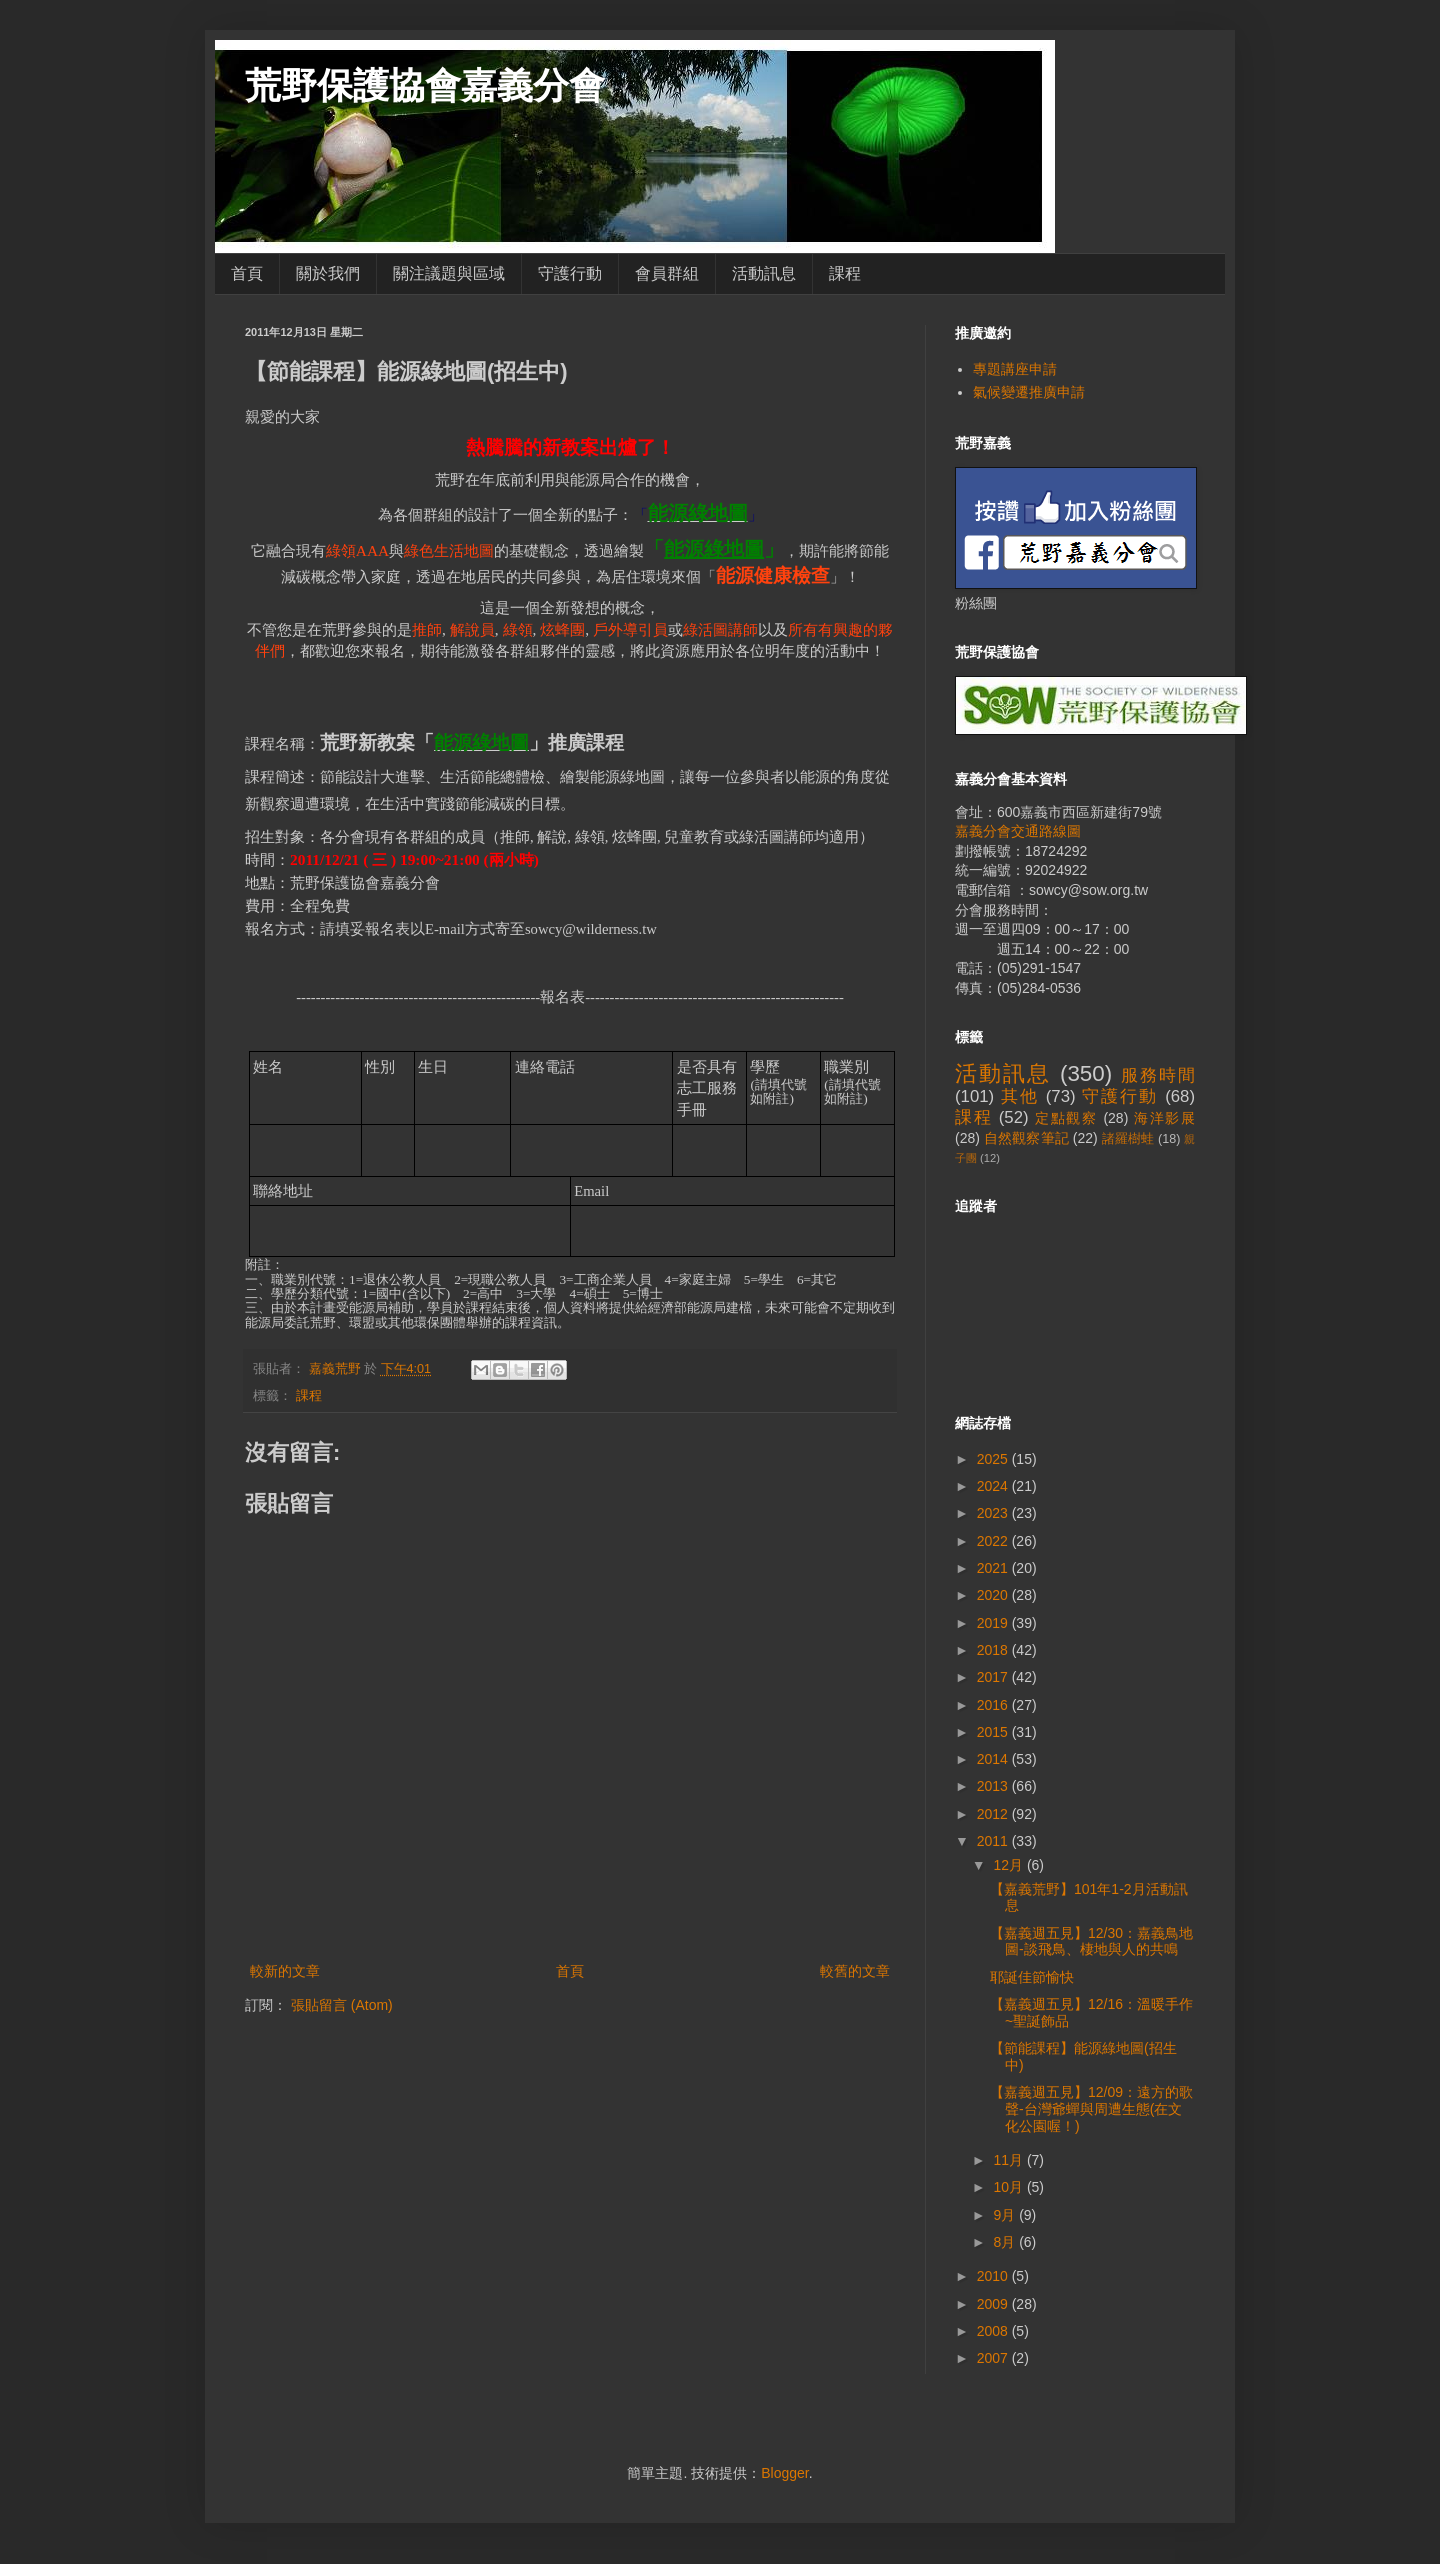 The width and height of the screenshot is (1440, 2564). I want to click on 海洋影展, so click(1164, 1118).